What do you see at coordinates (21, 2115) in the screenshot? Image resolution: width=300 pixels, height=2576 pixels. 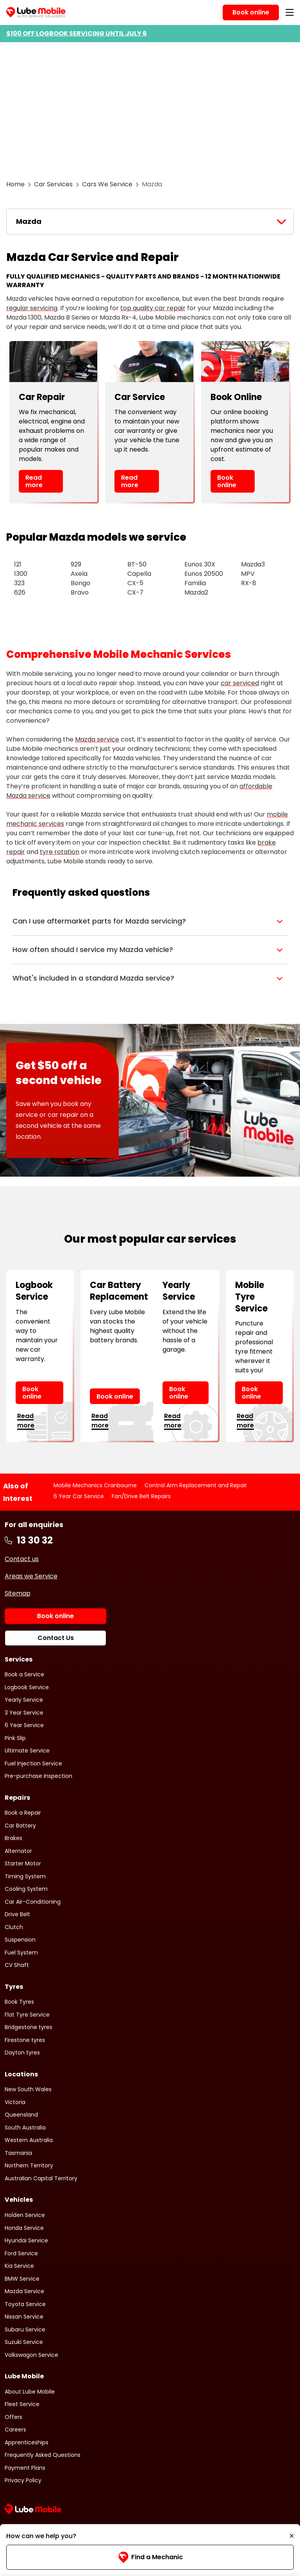 I see `Queensland` at bounding box center [21, 2115].